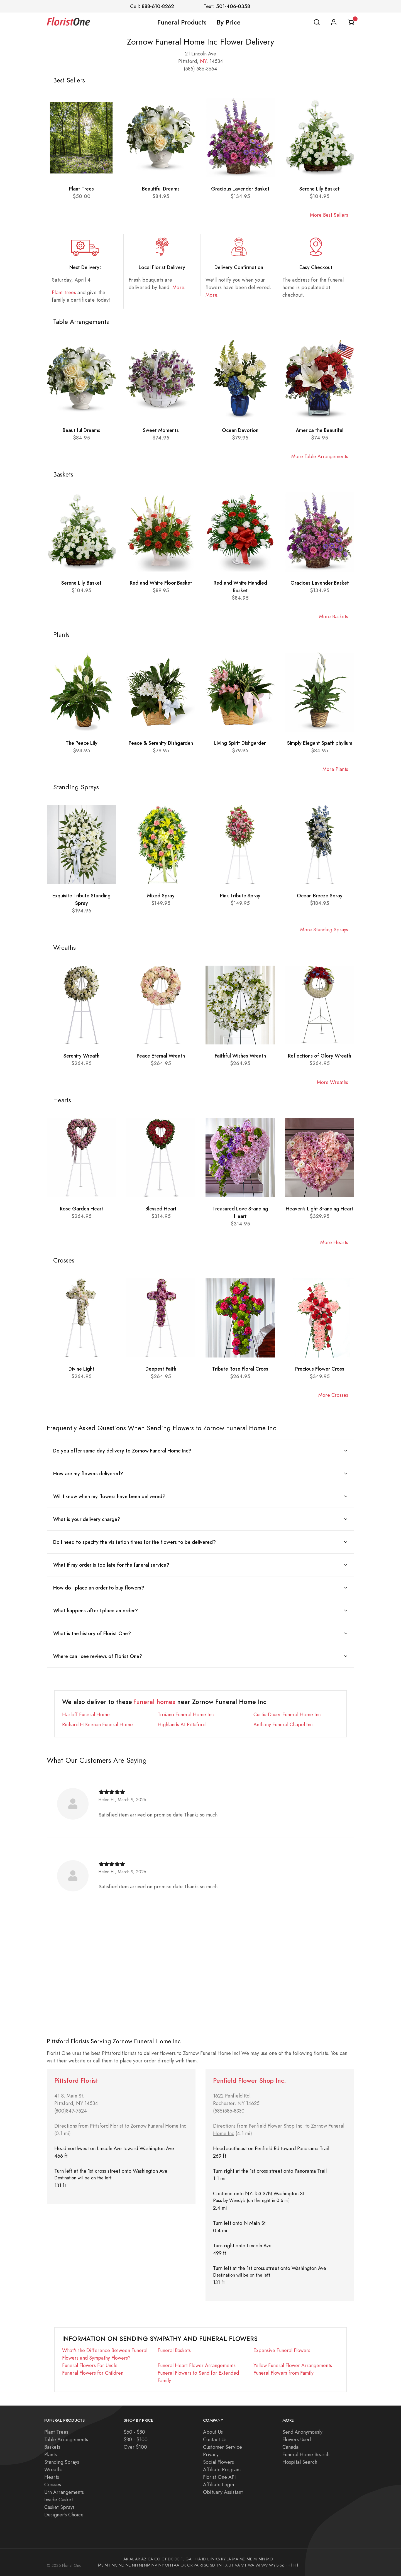  What do you see at coordinates (128, 2565) in the screenshot?
I see `NE` at bounding box center [128, 2565].